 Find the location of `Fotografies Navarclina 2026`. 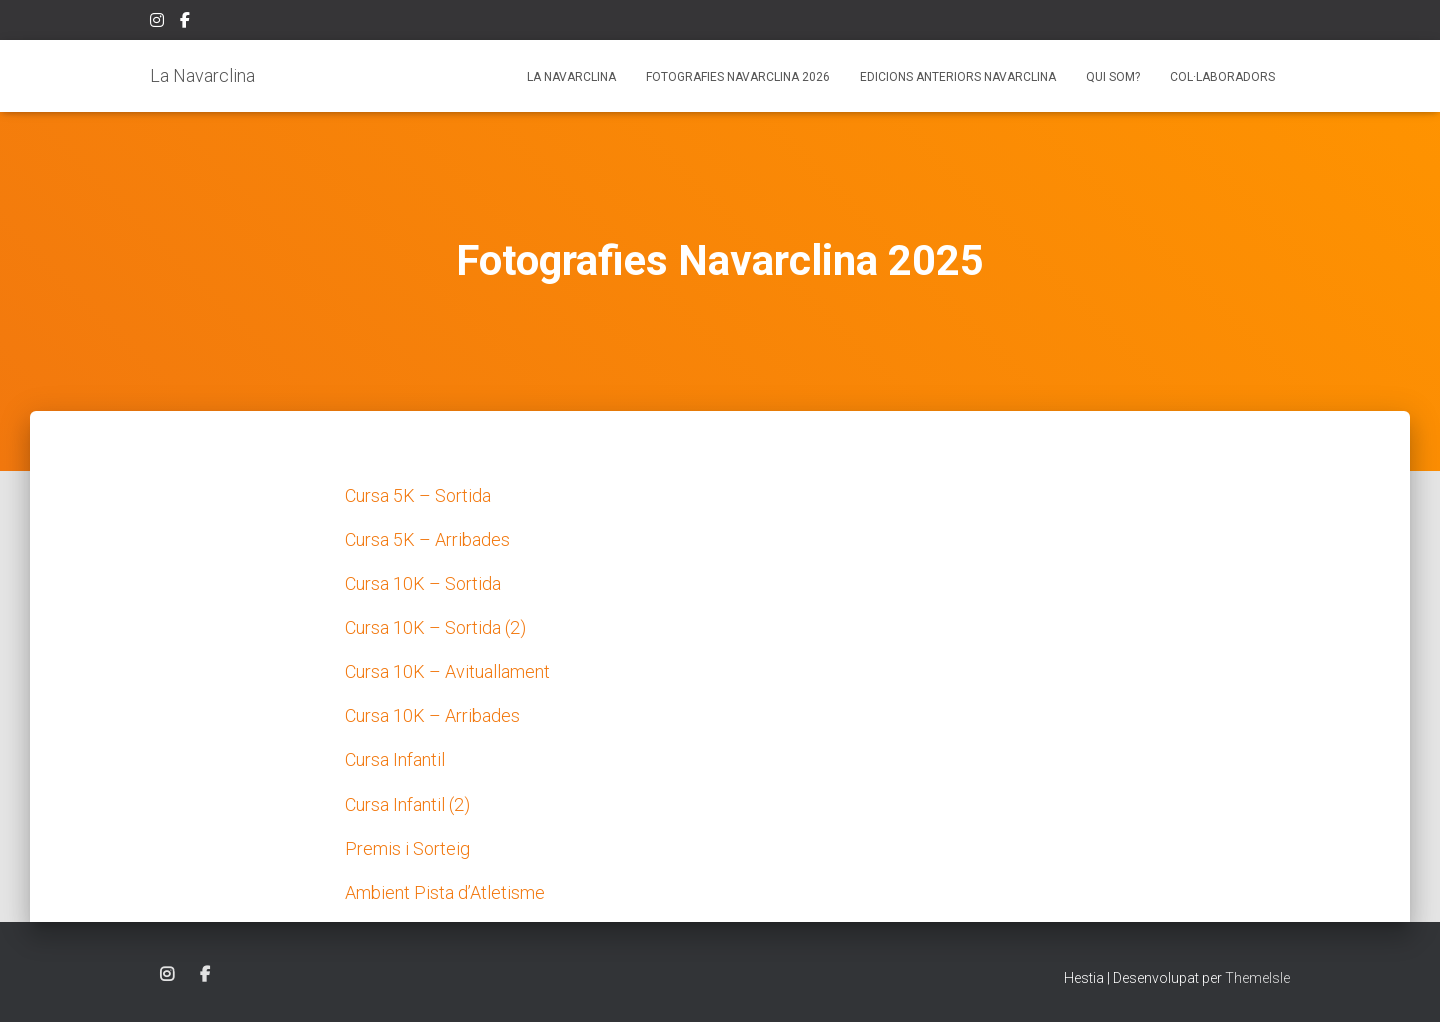

Fotografies Navarclina 2026 is located at coordinates (738, 77).